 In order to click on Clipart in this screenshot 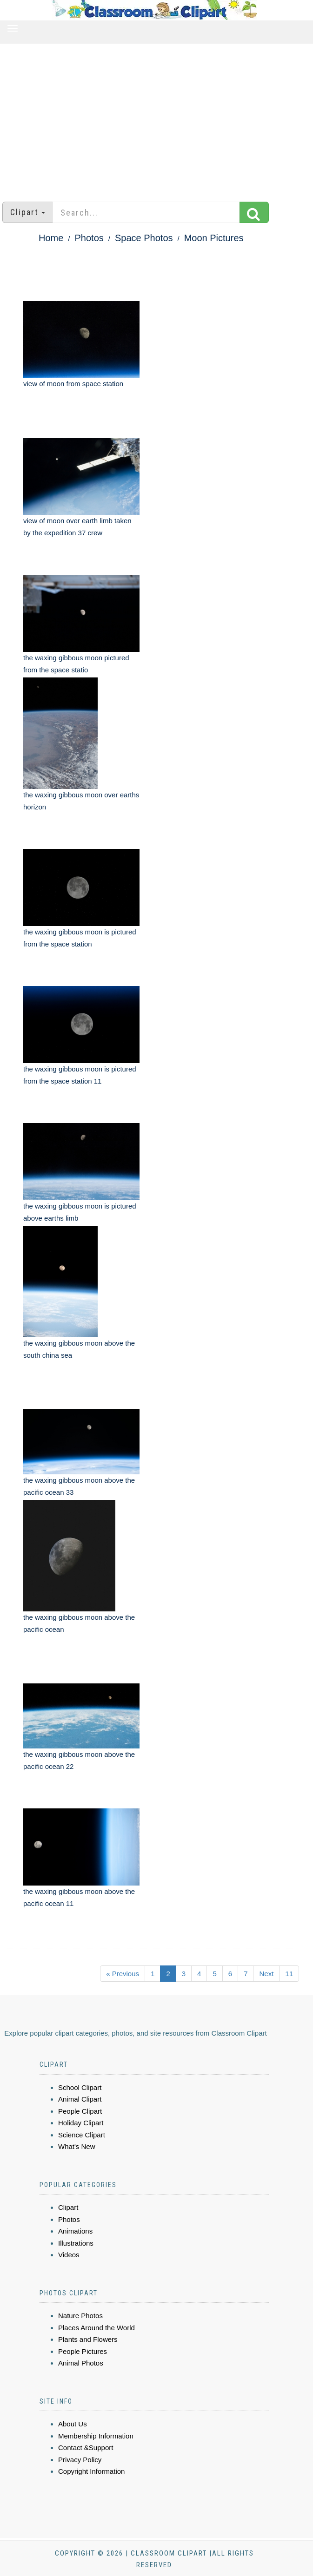, I will do `click(68, 2207)`.